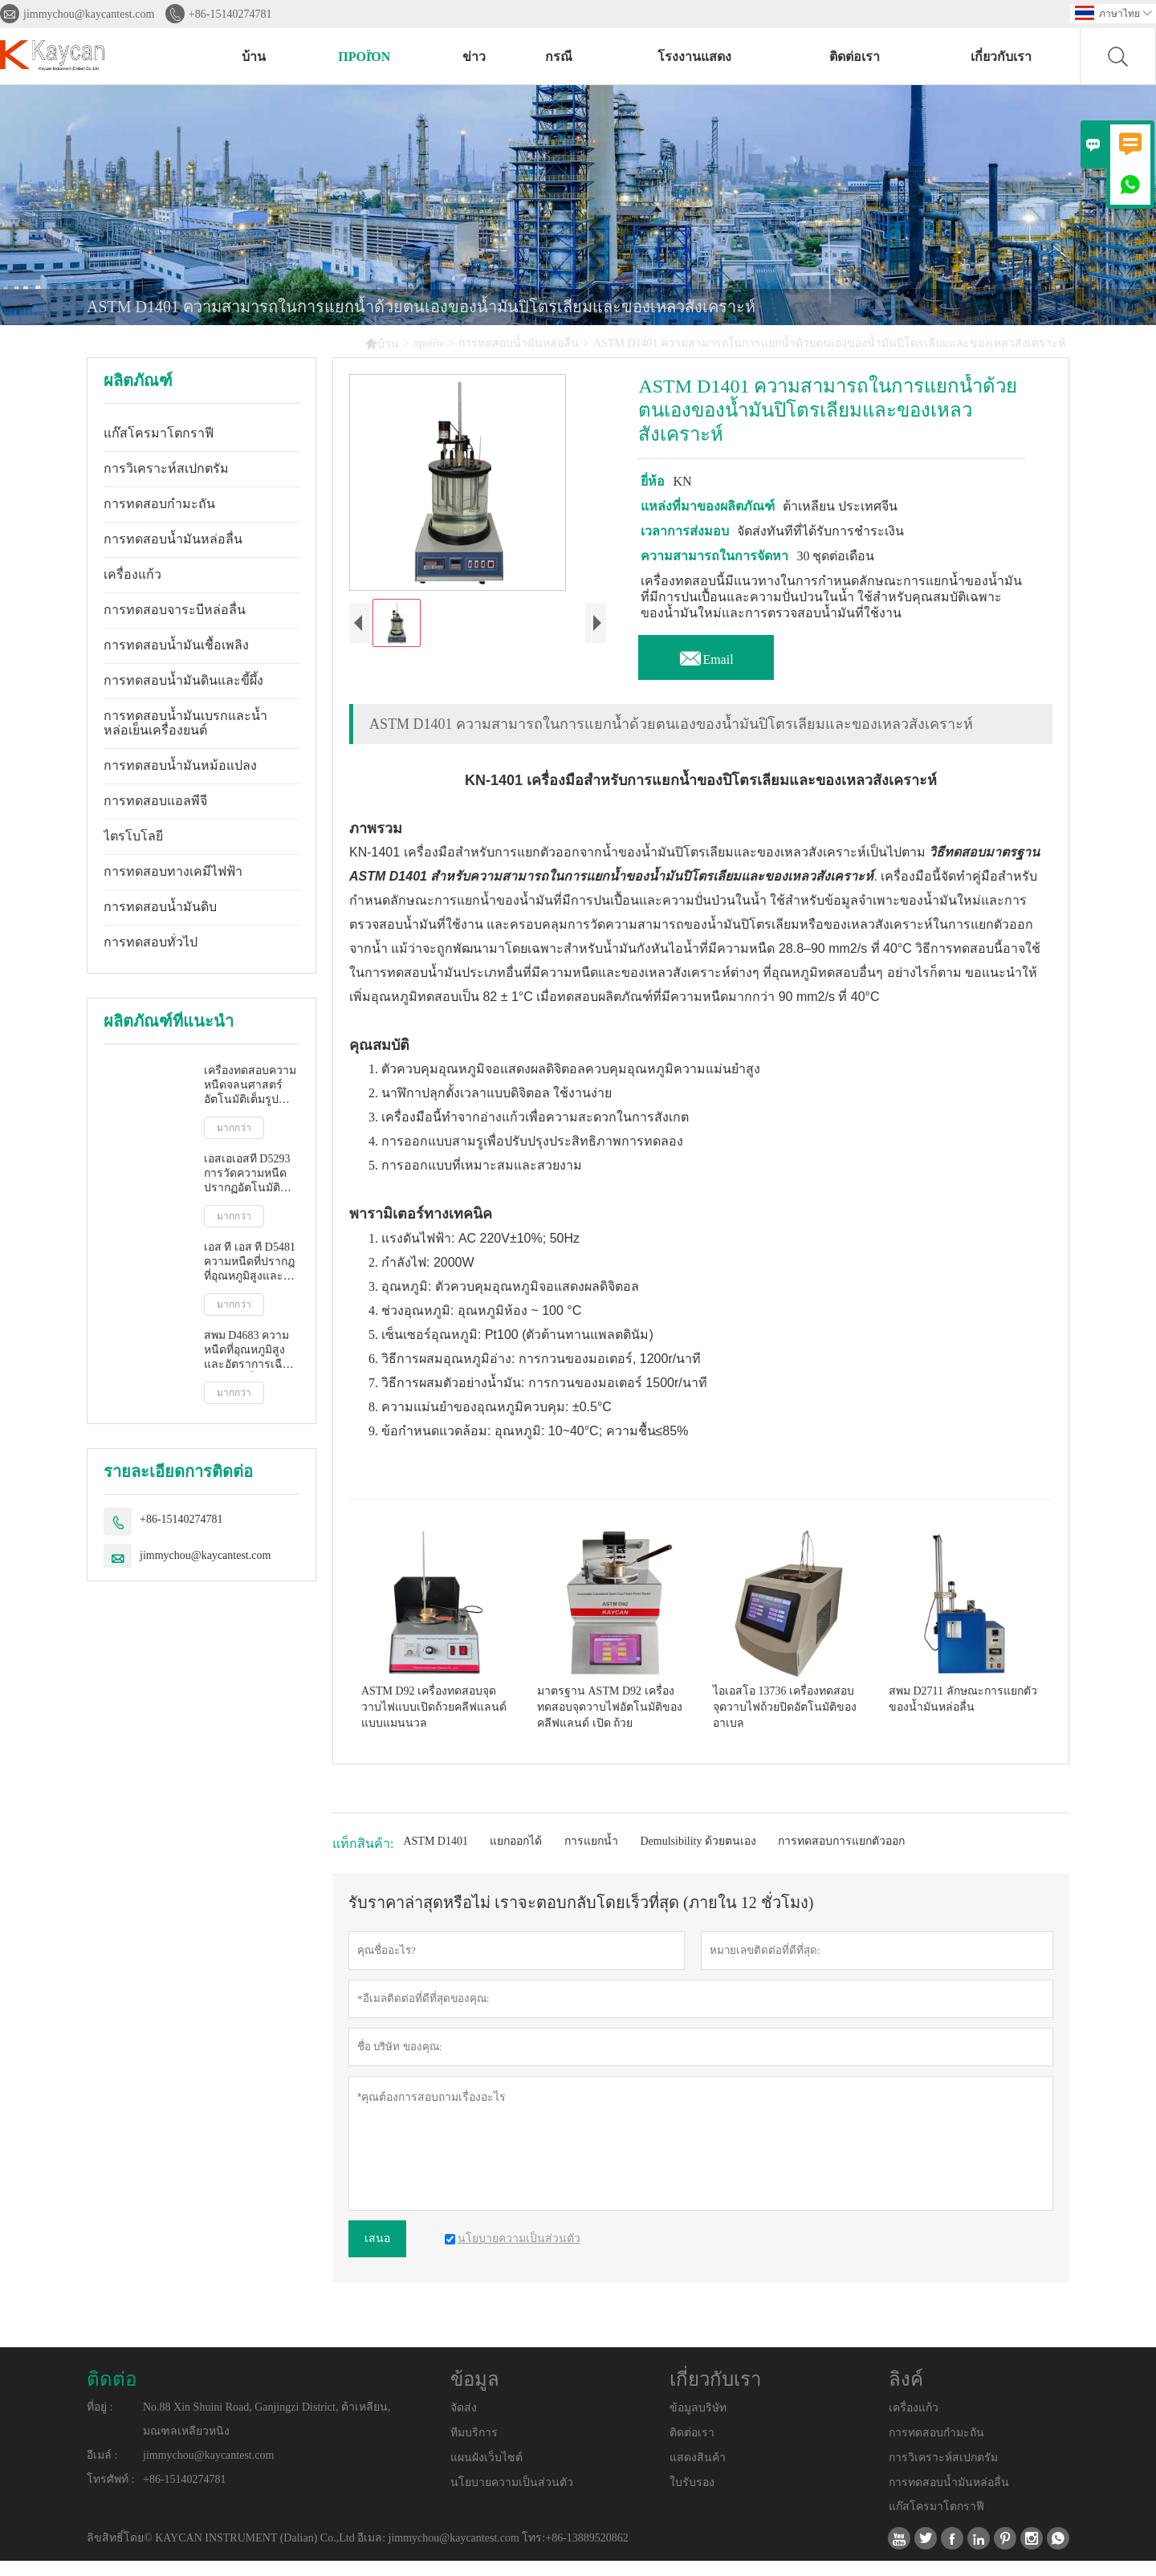 Image resolution: width=1156 pixels, height=2576 pixels. What do you see at coordinates (254, 56) in the screenshot?
I see `บ้าน` at bounding box center [254, 56].